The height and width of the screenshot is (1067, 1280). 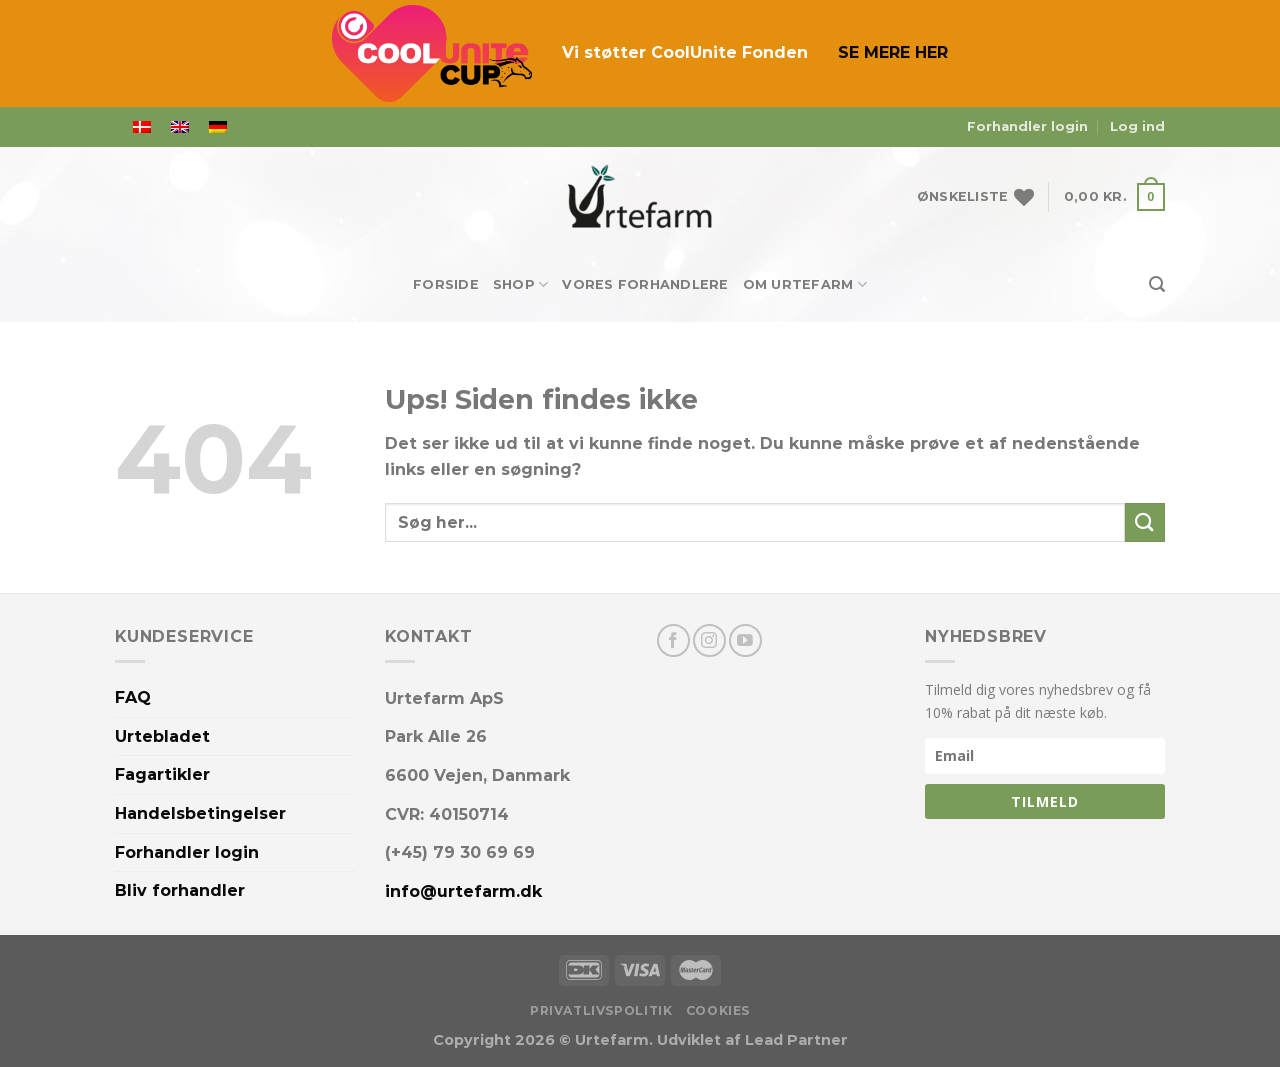 What do you see at coordinates (446, 284) in the screenshot?
I see `Forside` at bounding box center [446, 284].